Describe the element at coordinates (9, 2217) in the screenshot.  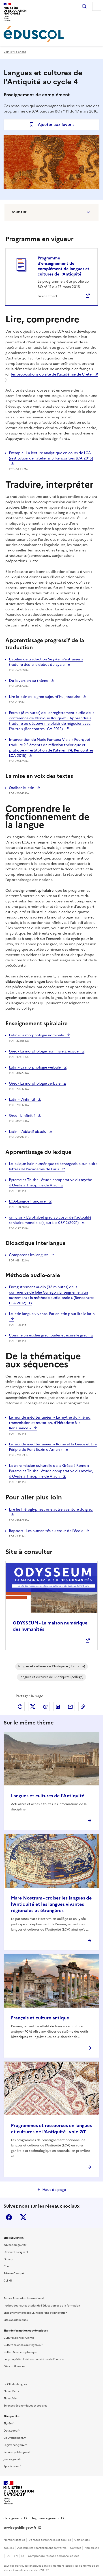
I see `Facebook` at that location.